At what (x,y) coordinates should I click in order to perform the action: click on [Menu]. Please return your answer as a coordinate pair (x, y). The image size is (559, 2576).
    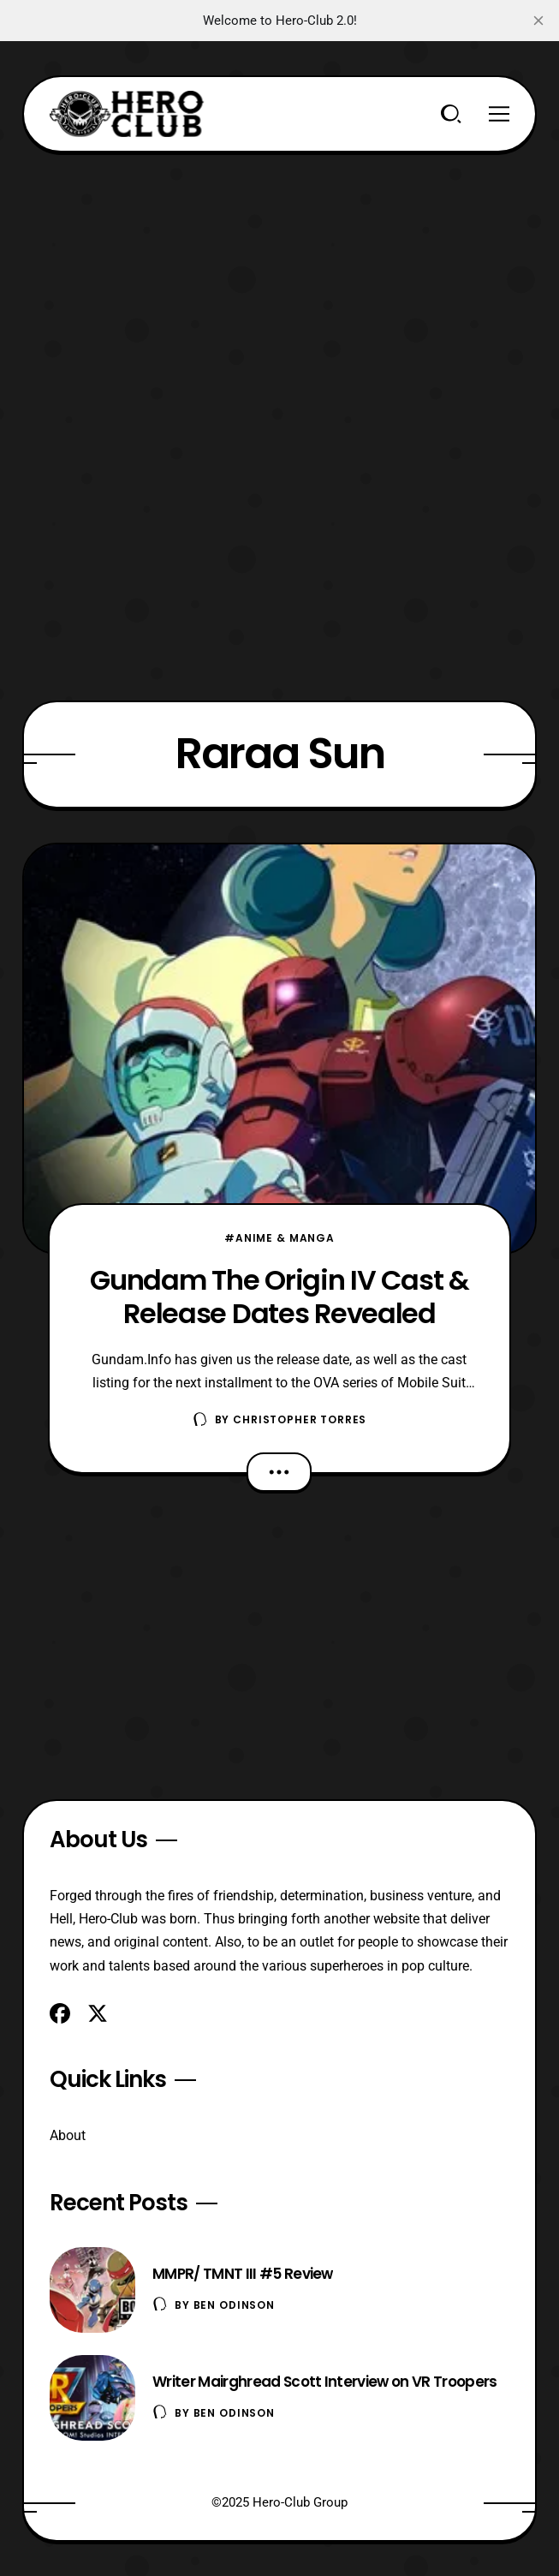
    Looking at the image, I should click on (499, 114).